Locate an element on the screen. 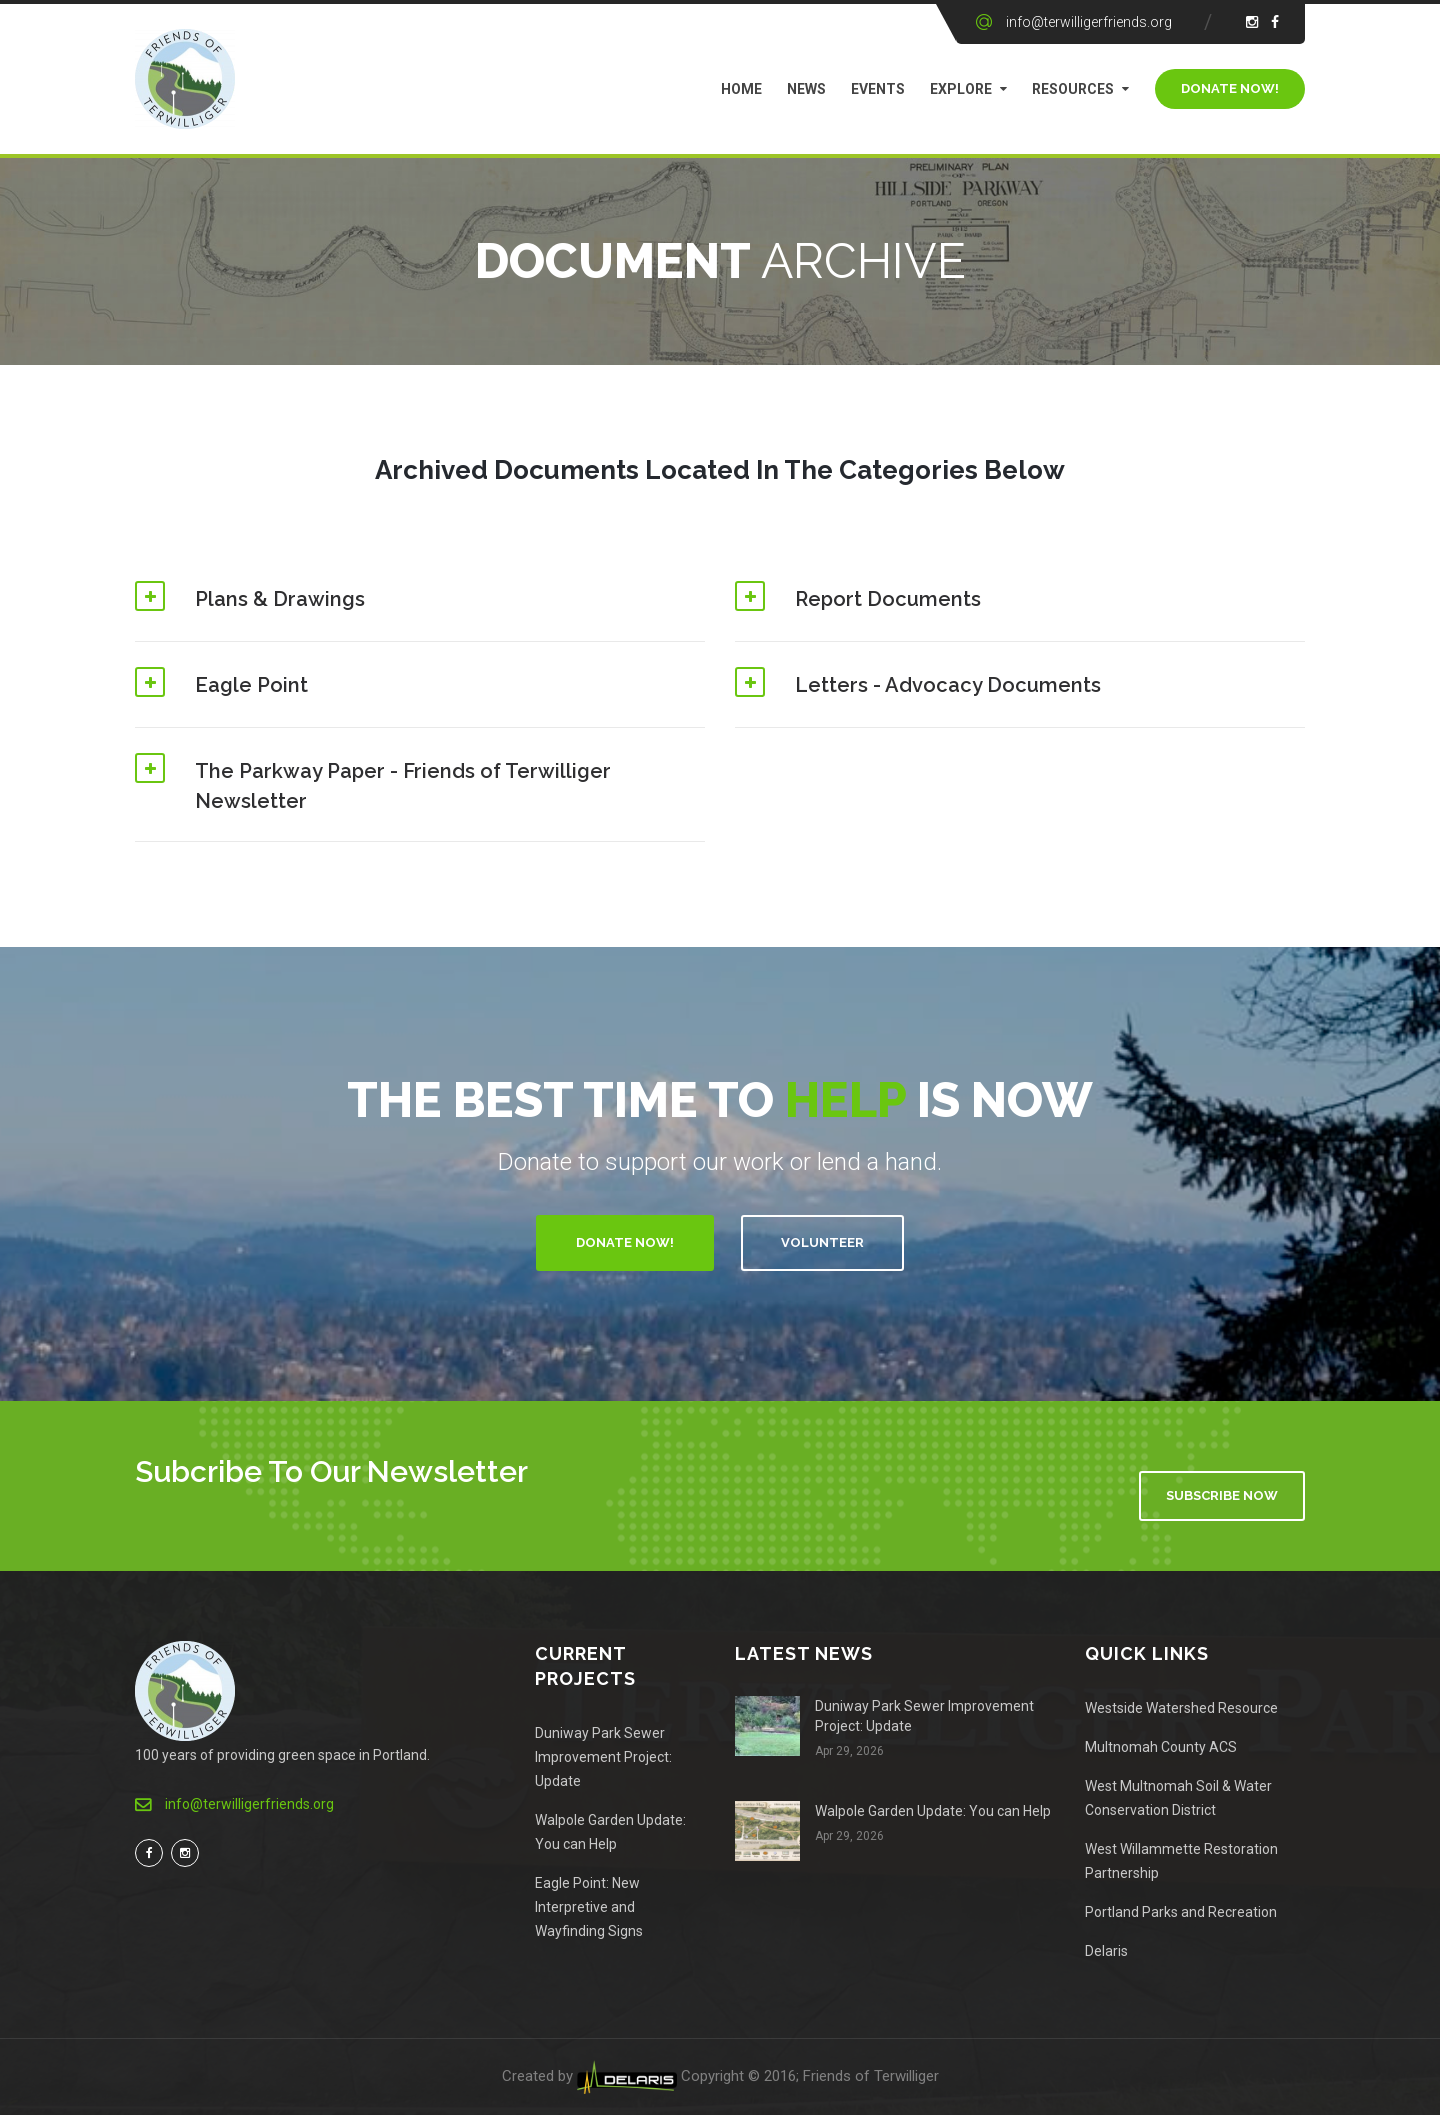 The height and width of the screenshot is (2115, 1440). Walpole Garden Update: You can Help is located at coordinates (610, 1832).